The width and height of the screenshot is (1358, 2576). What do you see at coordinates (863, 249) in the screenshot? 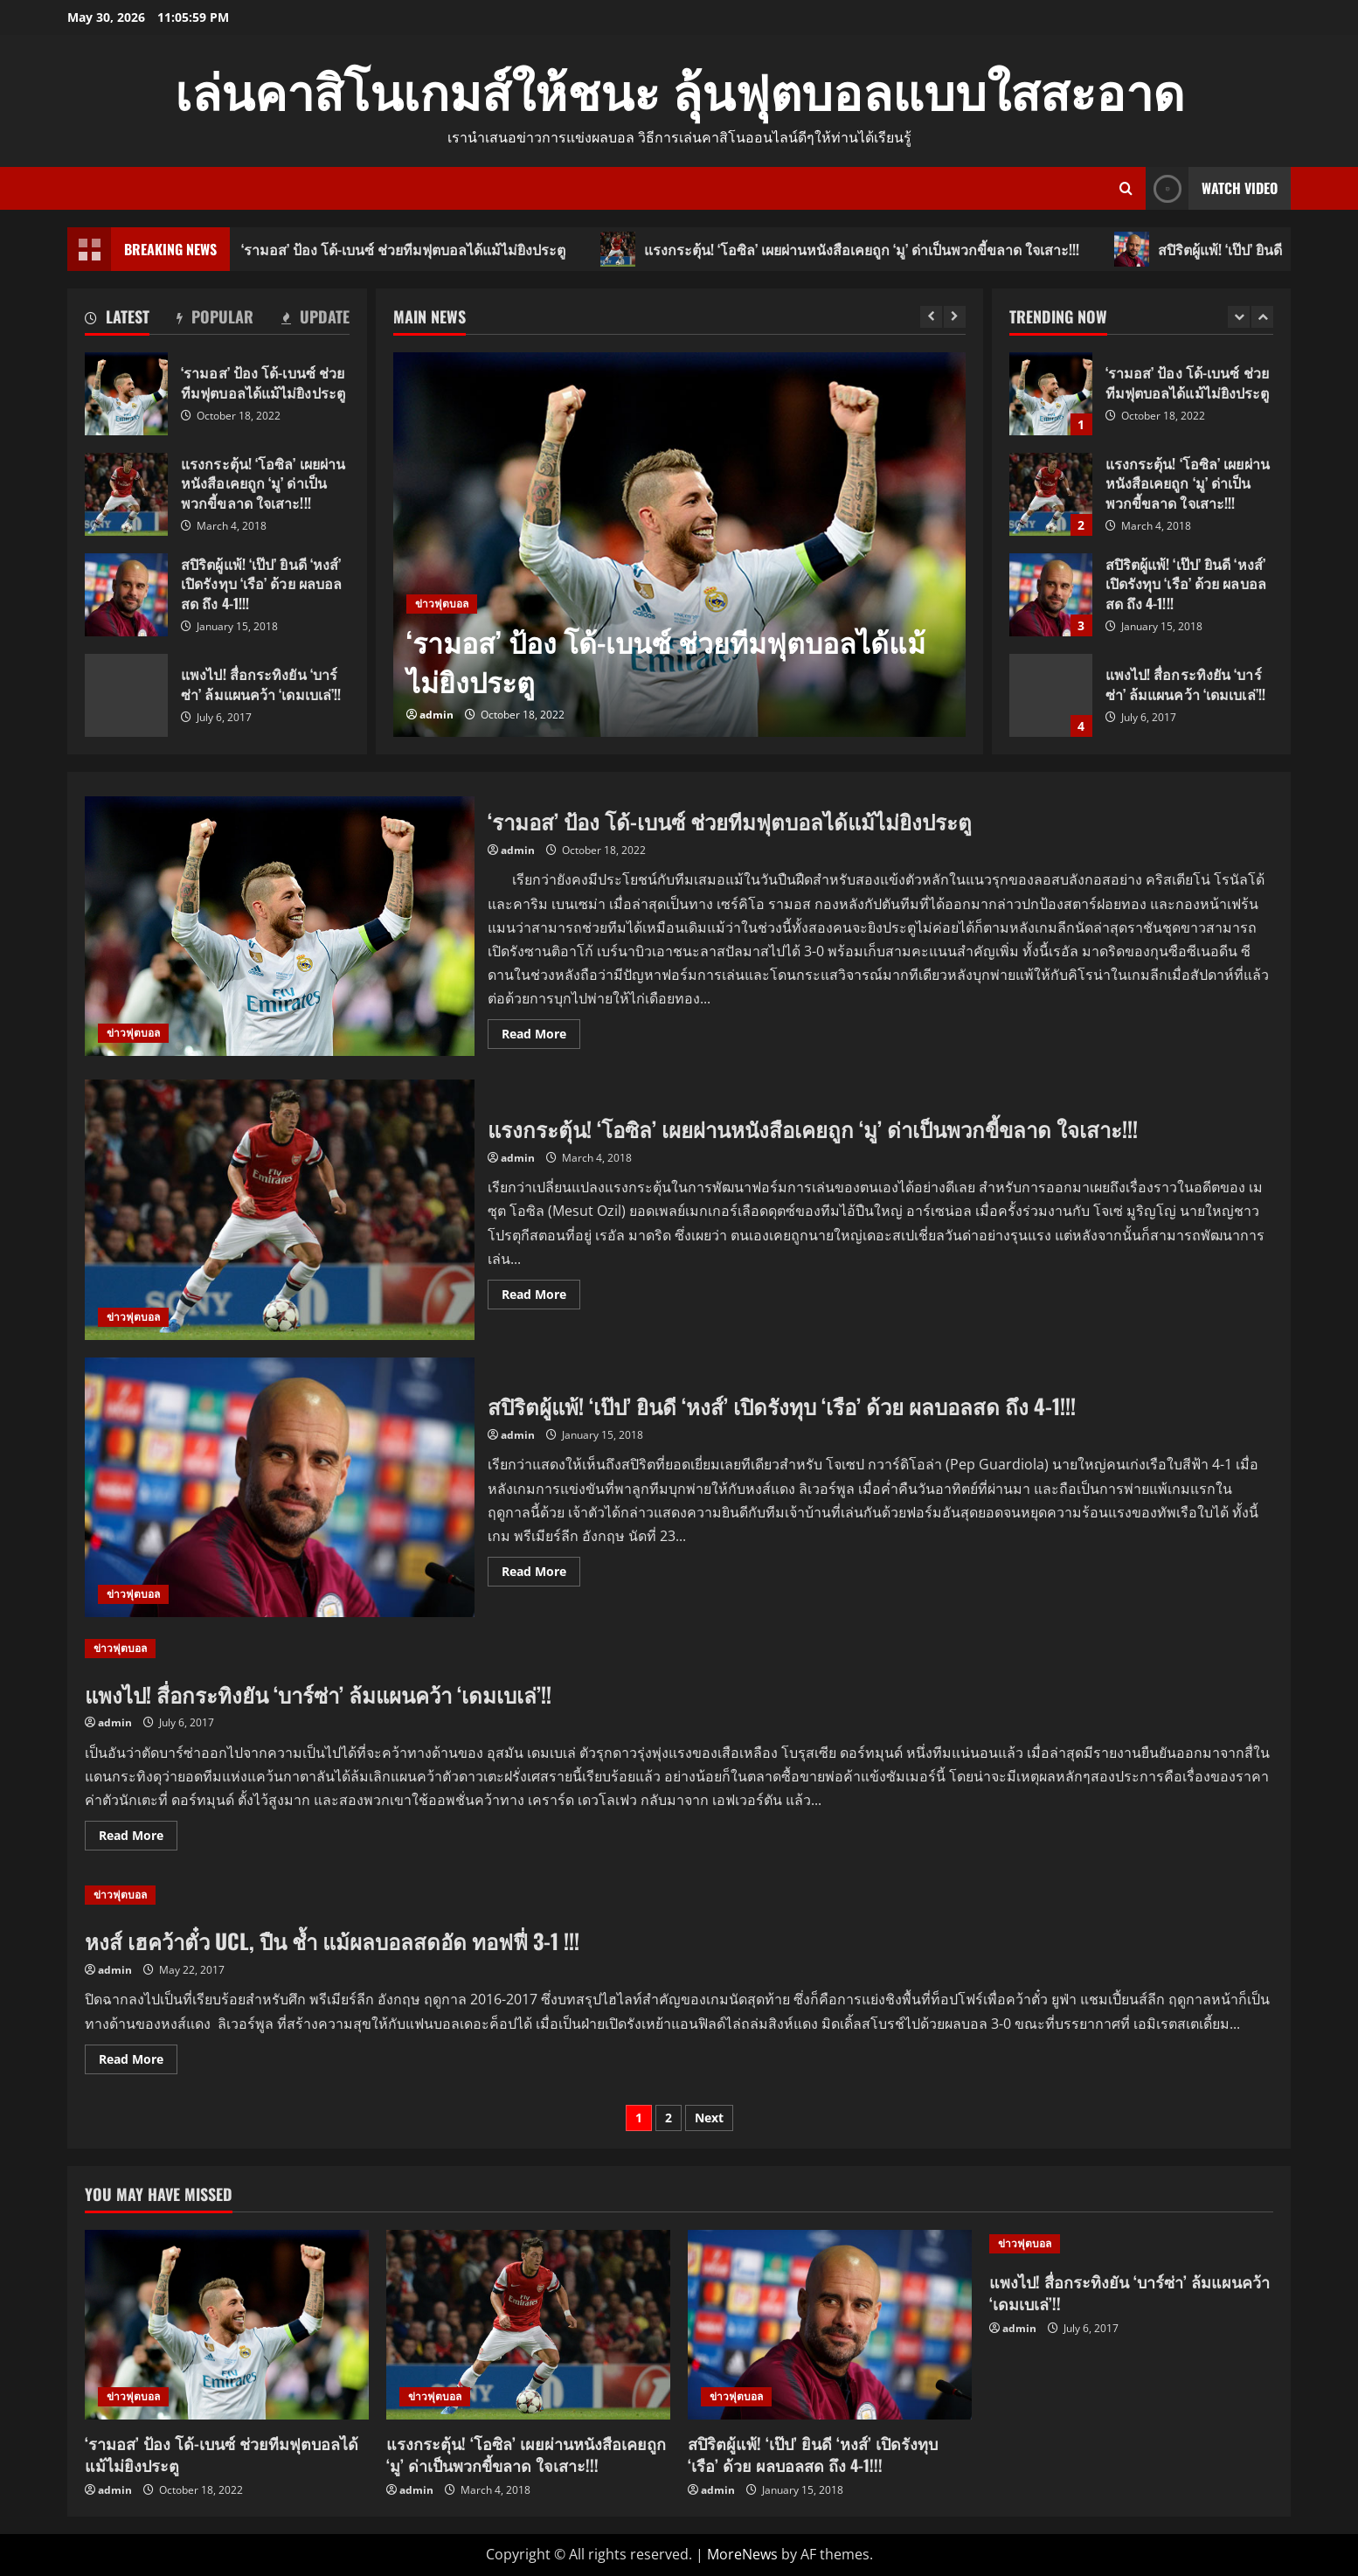
I see `แรงกระตุ้น! ‘โอซิล’ เผยผ่านหนังสือเคยถูก ‘มู’ ด่าเป็นพวกขี้ขลาด ใจเสาะ!!!` at bounding box center [863, 249].